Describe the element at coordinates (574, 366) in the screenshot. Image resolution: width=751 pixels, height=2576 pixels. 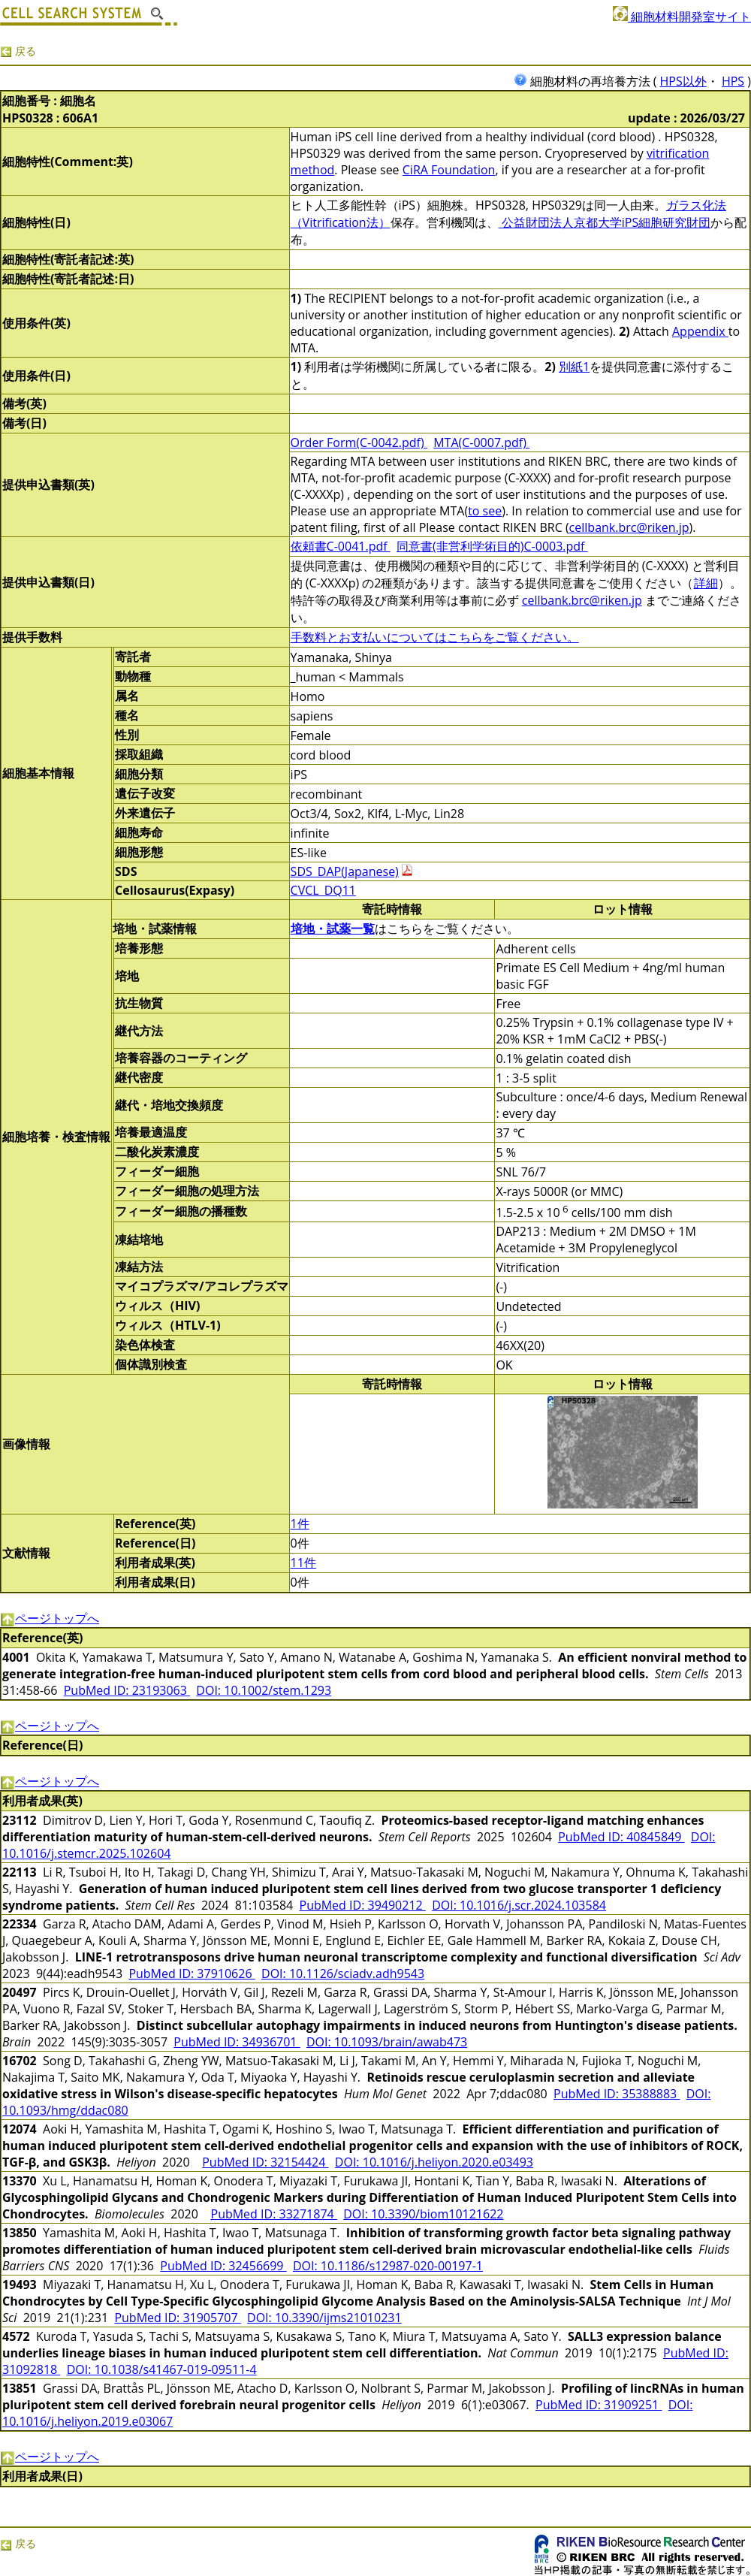
I see `別紙1` at that location.